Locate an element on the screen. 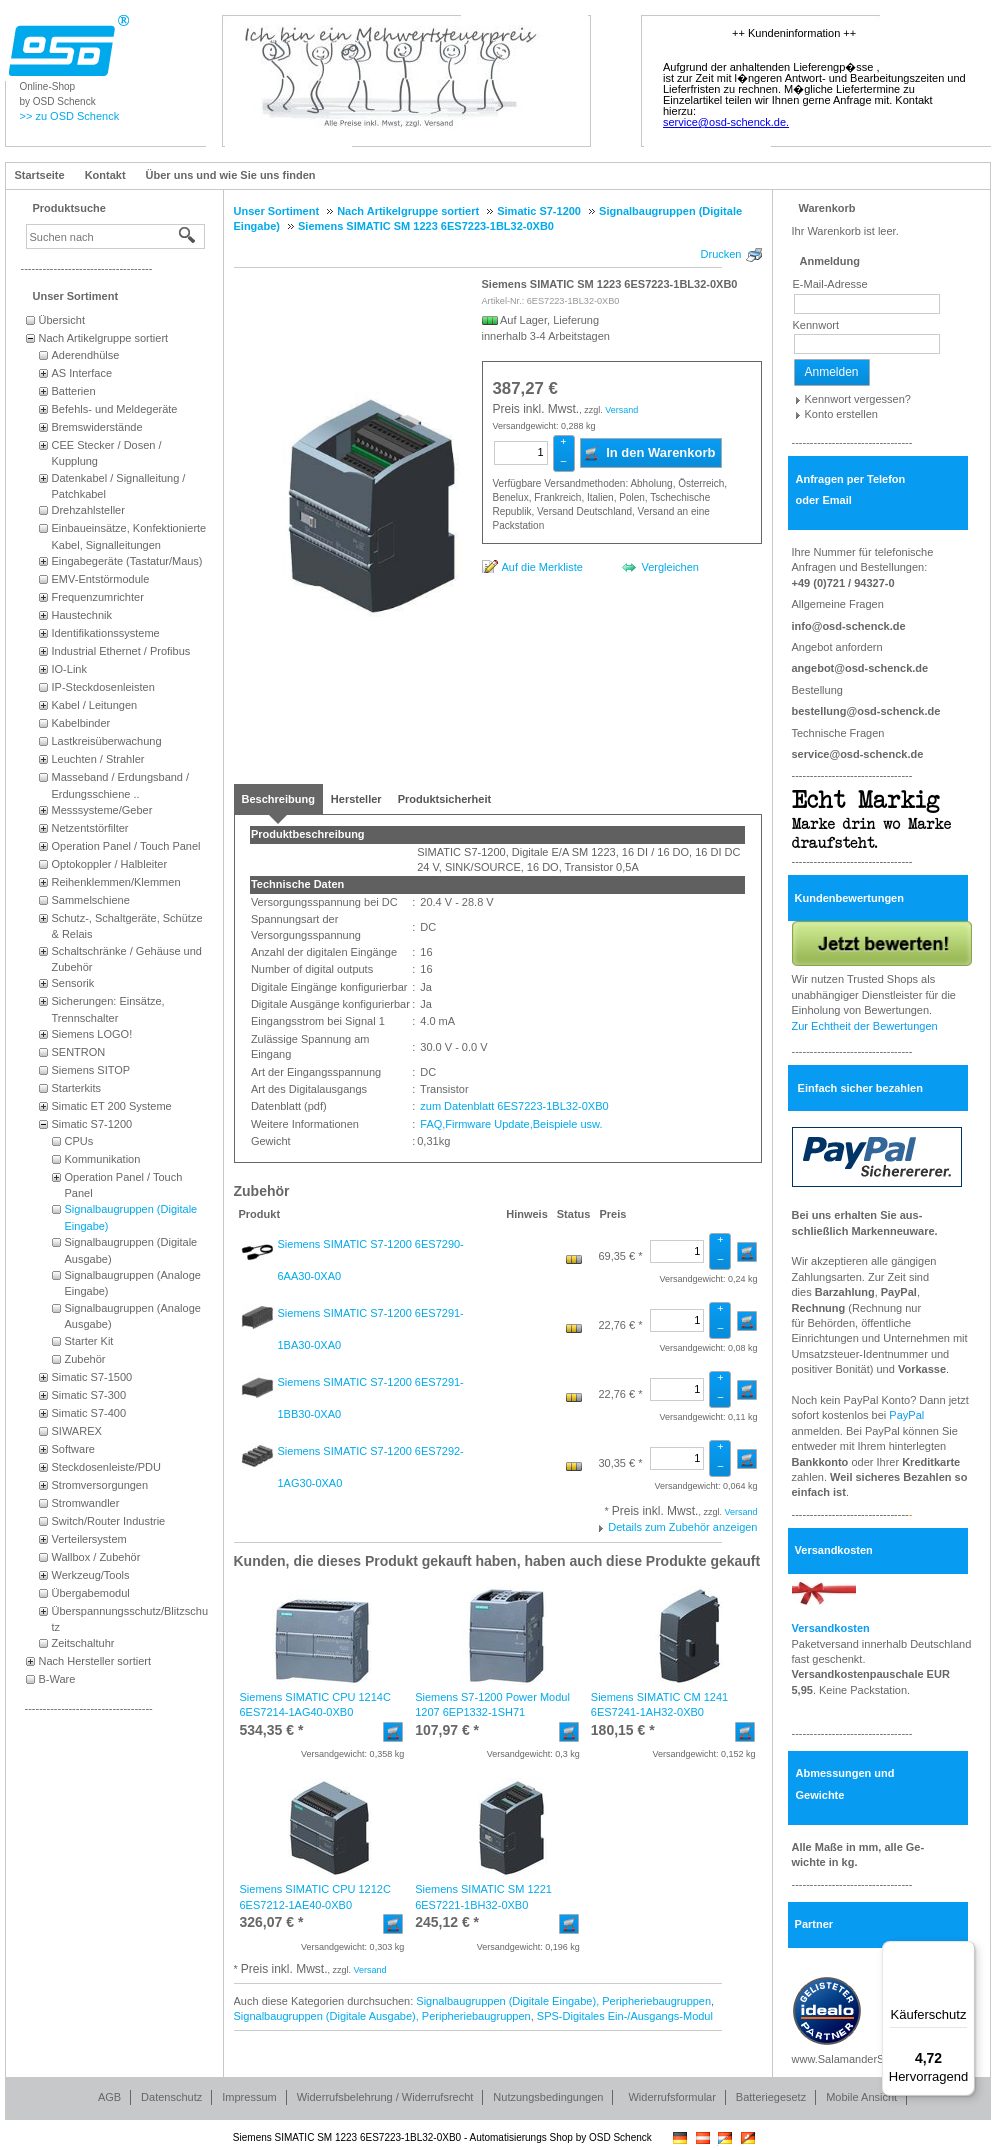 The width and height of the screenshot is (995, 2150). Wallbox / Zubehör is located at coordinates (96, 1557).